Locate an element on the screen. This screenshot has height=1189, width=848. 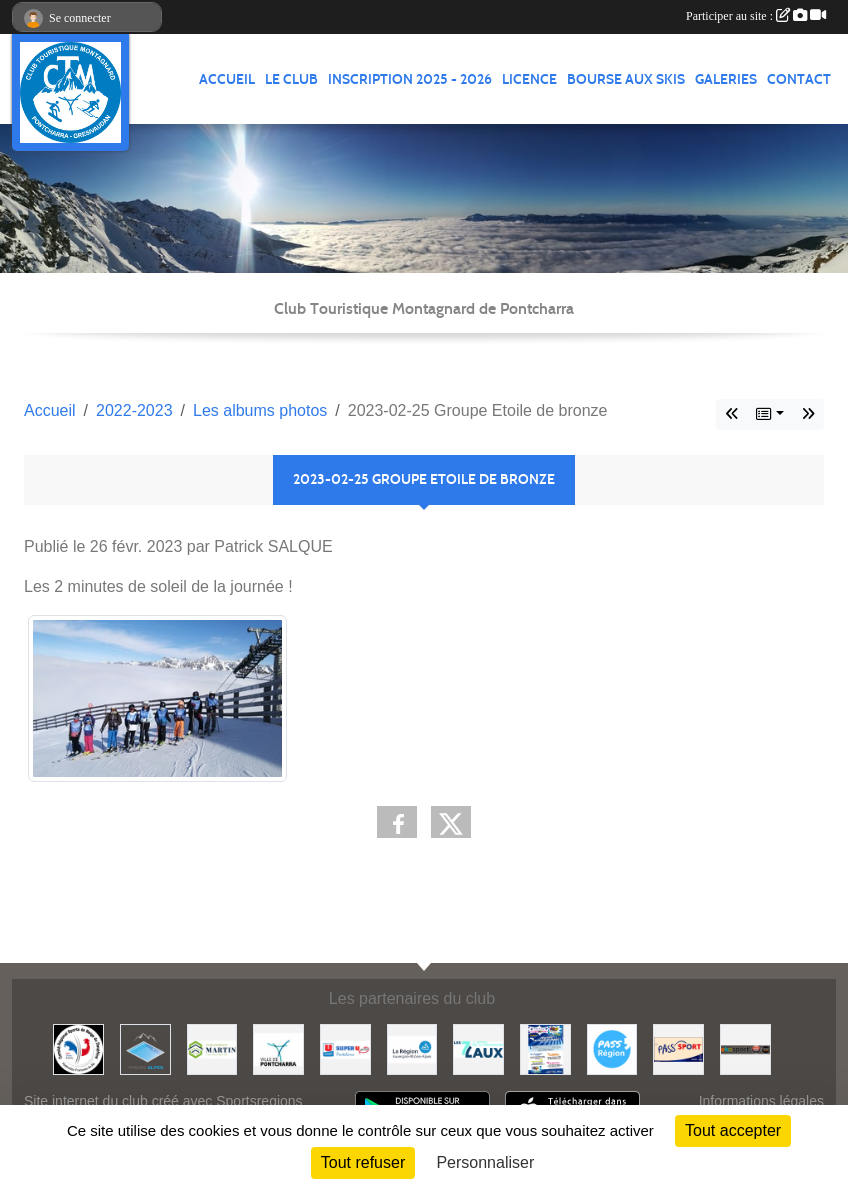
Bourse aux skis is located at coordinates (626, 79).